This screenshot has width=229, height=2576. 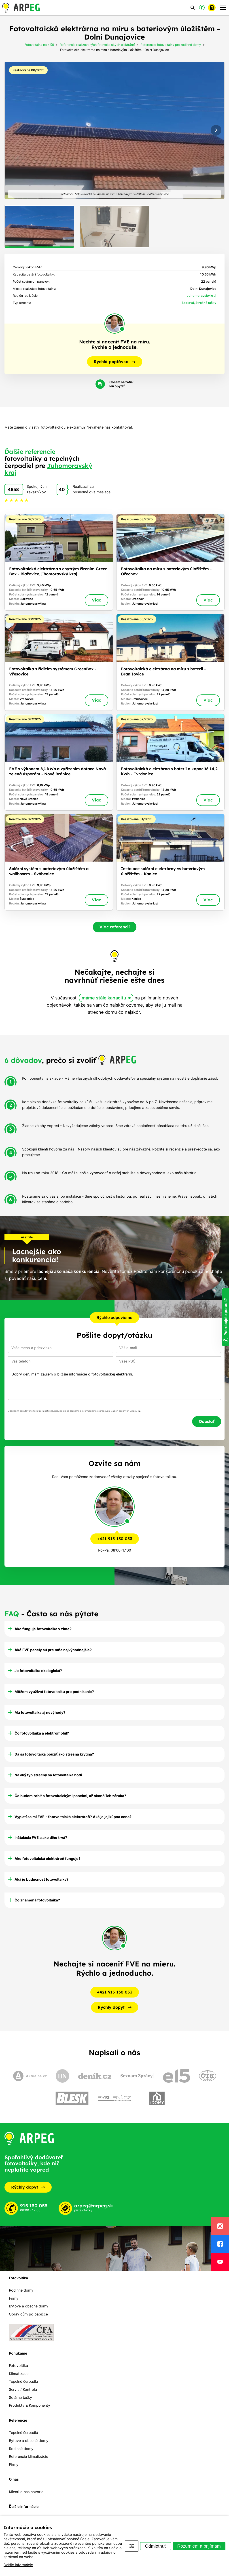 I want to click on Tepelné čerpadlá, so click(x=23, y=2381).